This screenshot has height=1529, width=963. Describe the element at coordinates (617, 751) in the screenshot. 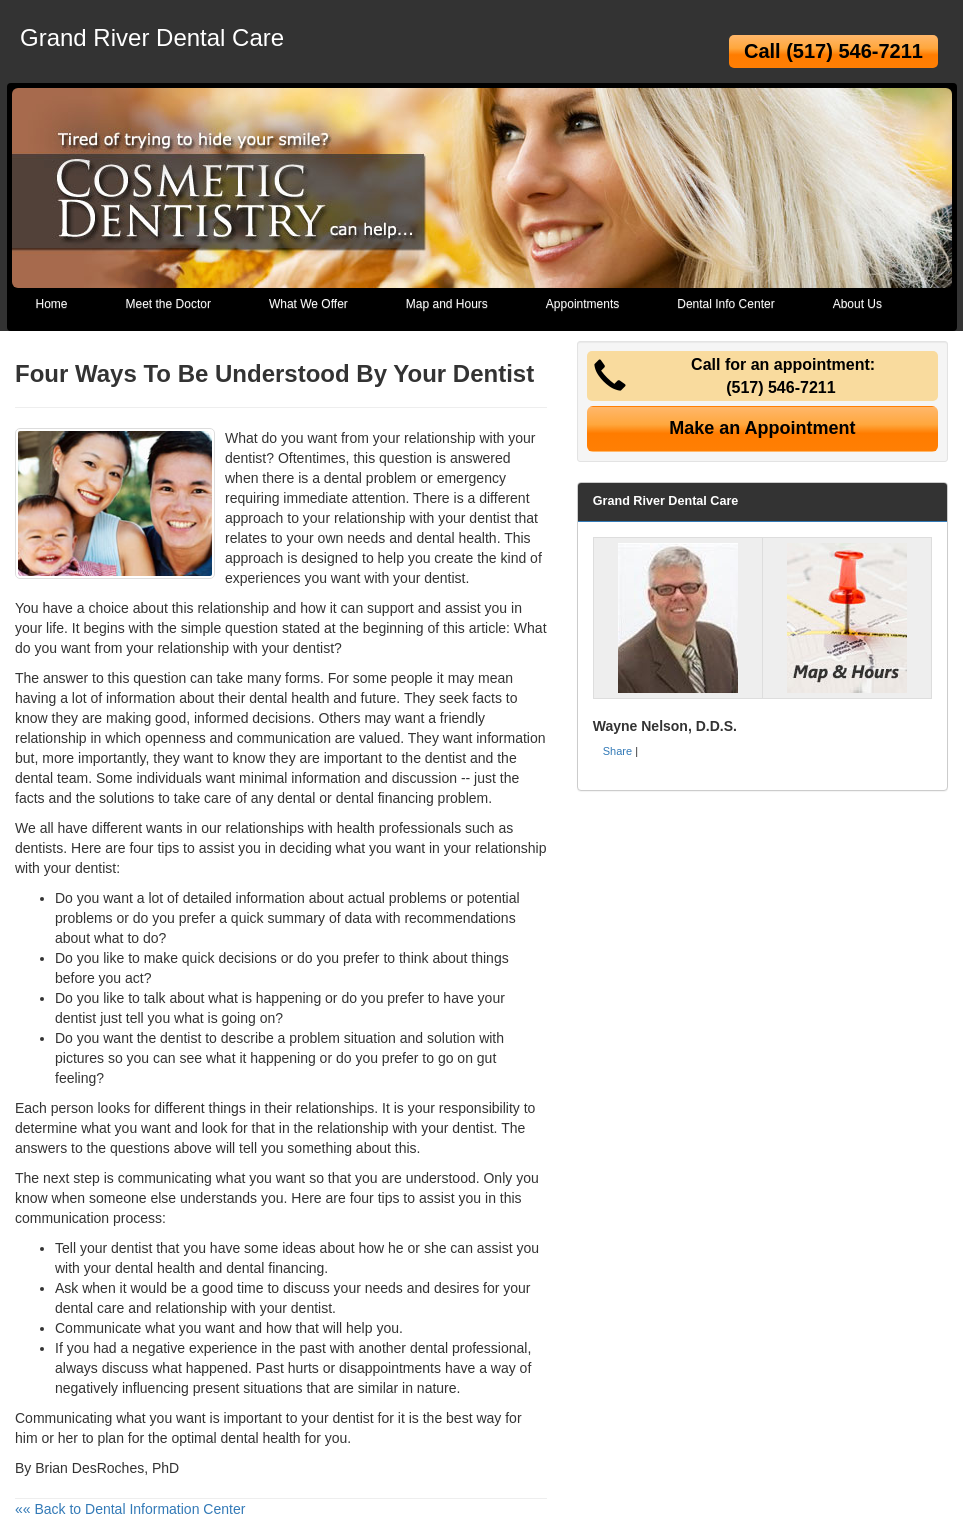

I see `Share` at that location.